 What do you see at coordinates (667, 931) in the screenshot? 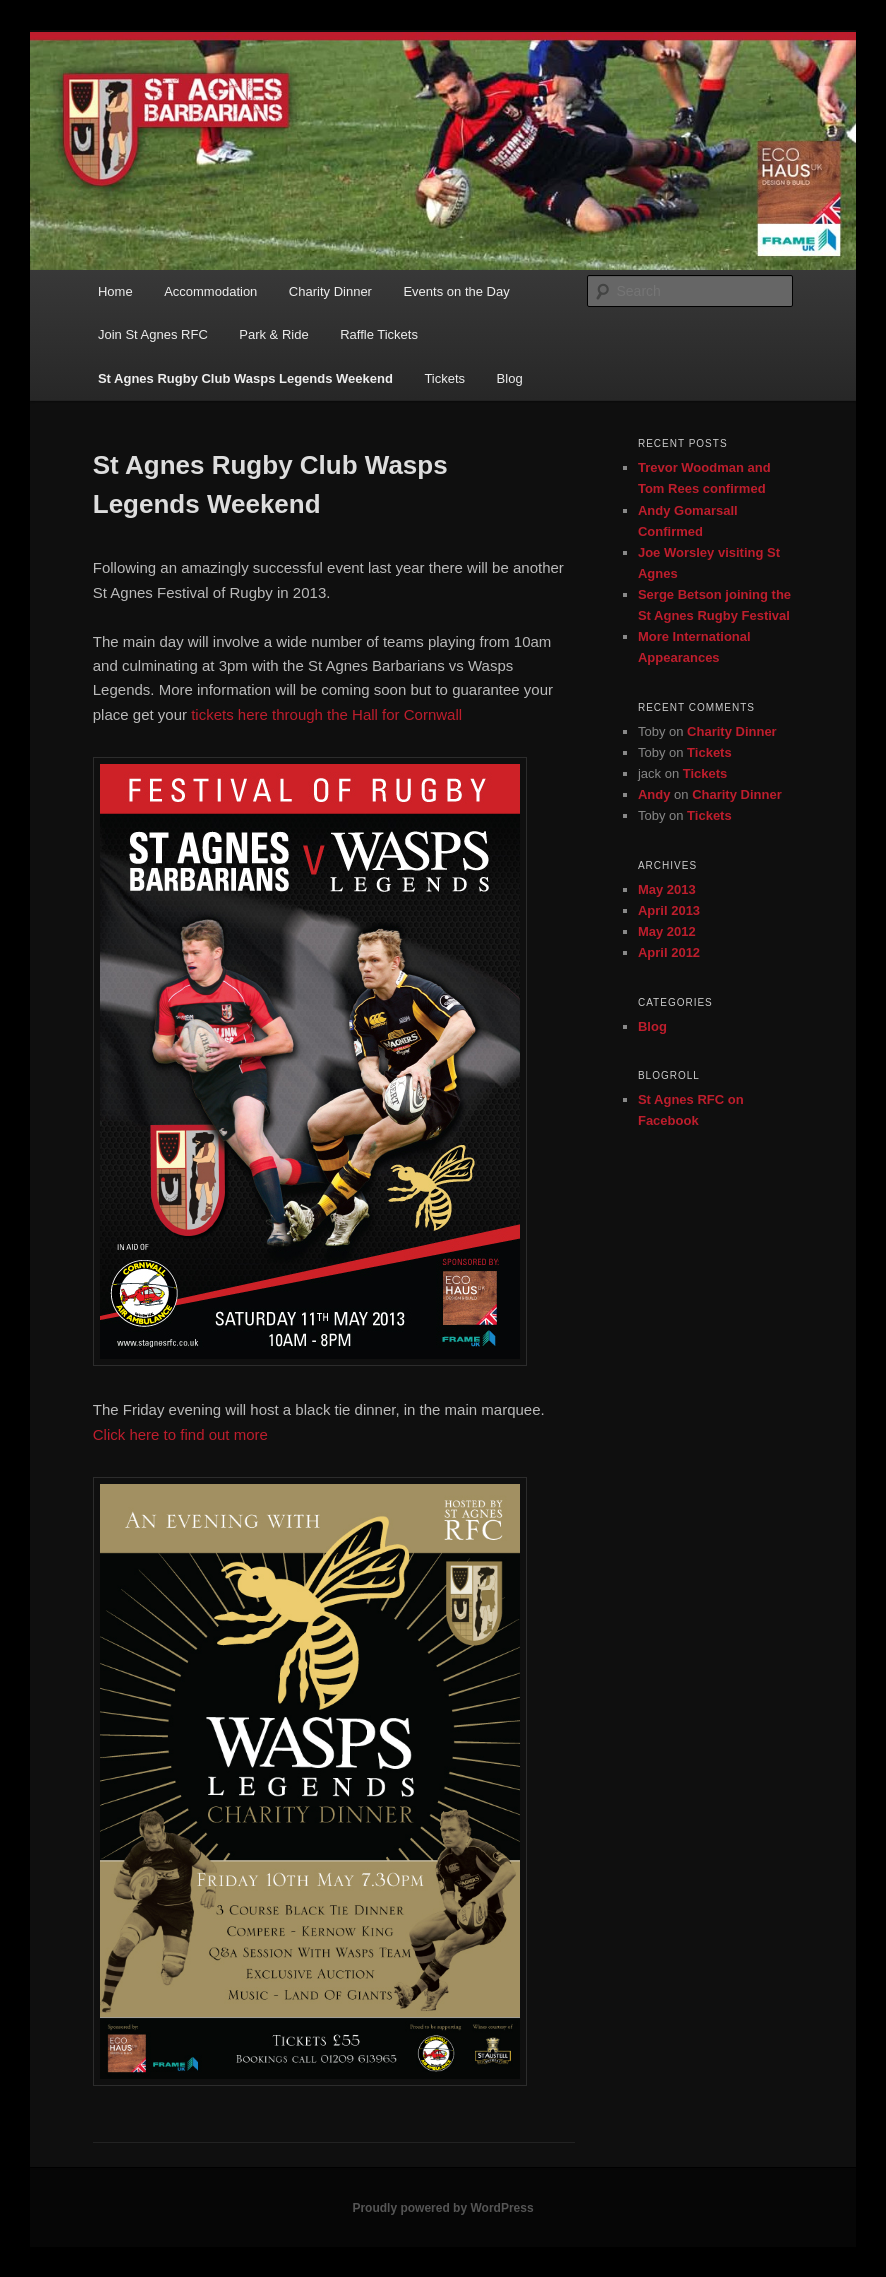
I see `May 2012` at bounding box center [667, 931].